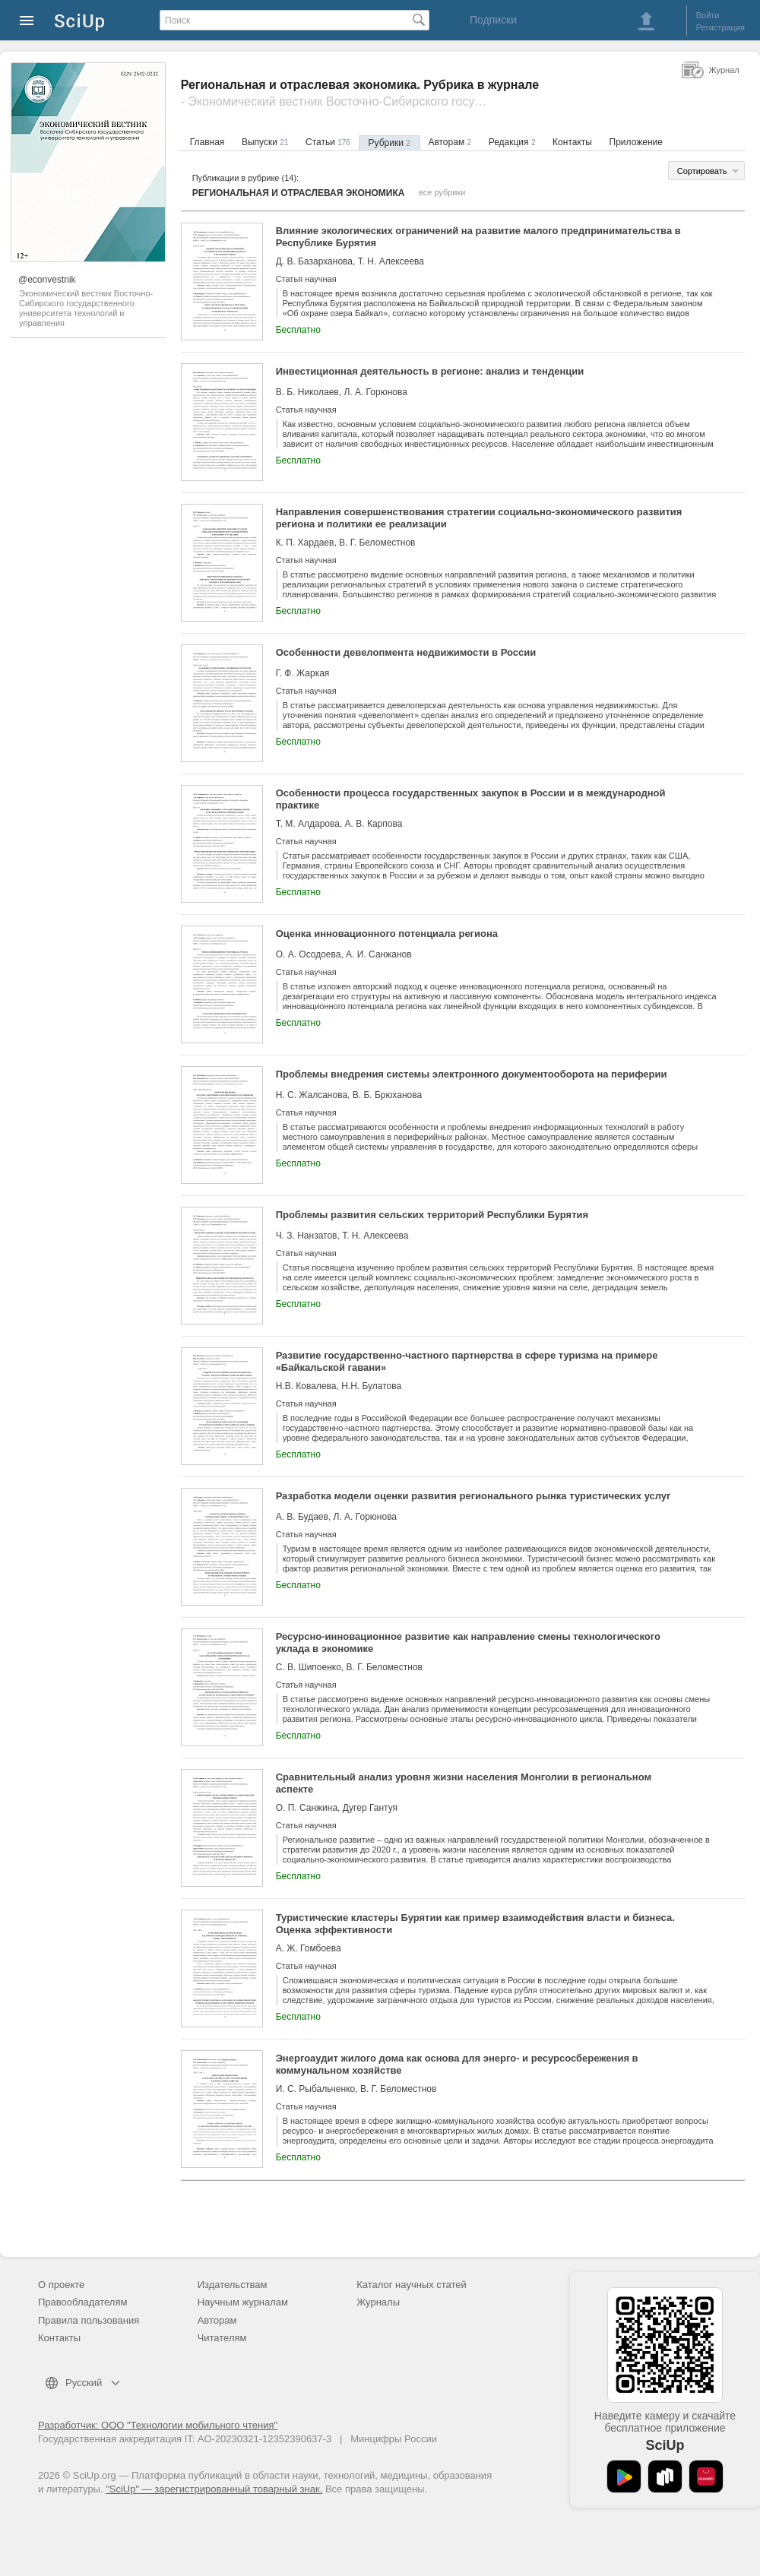 The image size is (760, 2576). I want to click on Особенности процесса государственных закупок в России и в международной практике, so click(471, 799).